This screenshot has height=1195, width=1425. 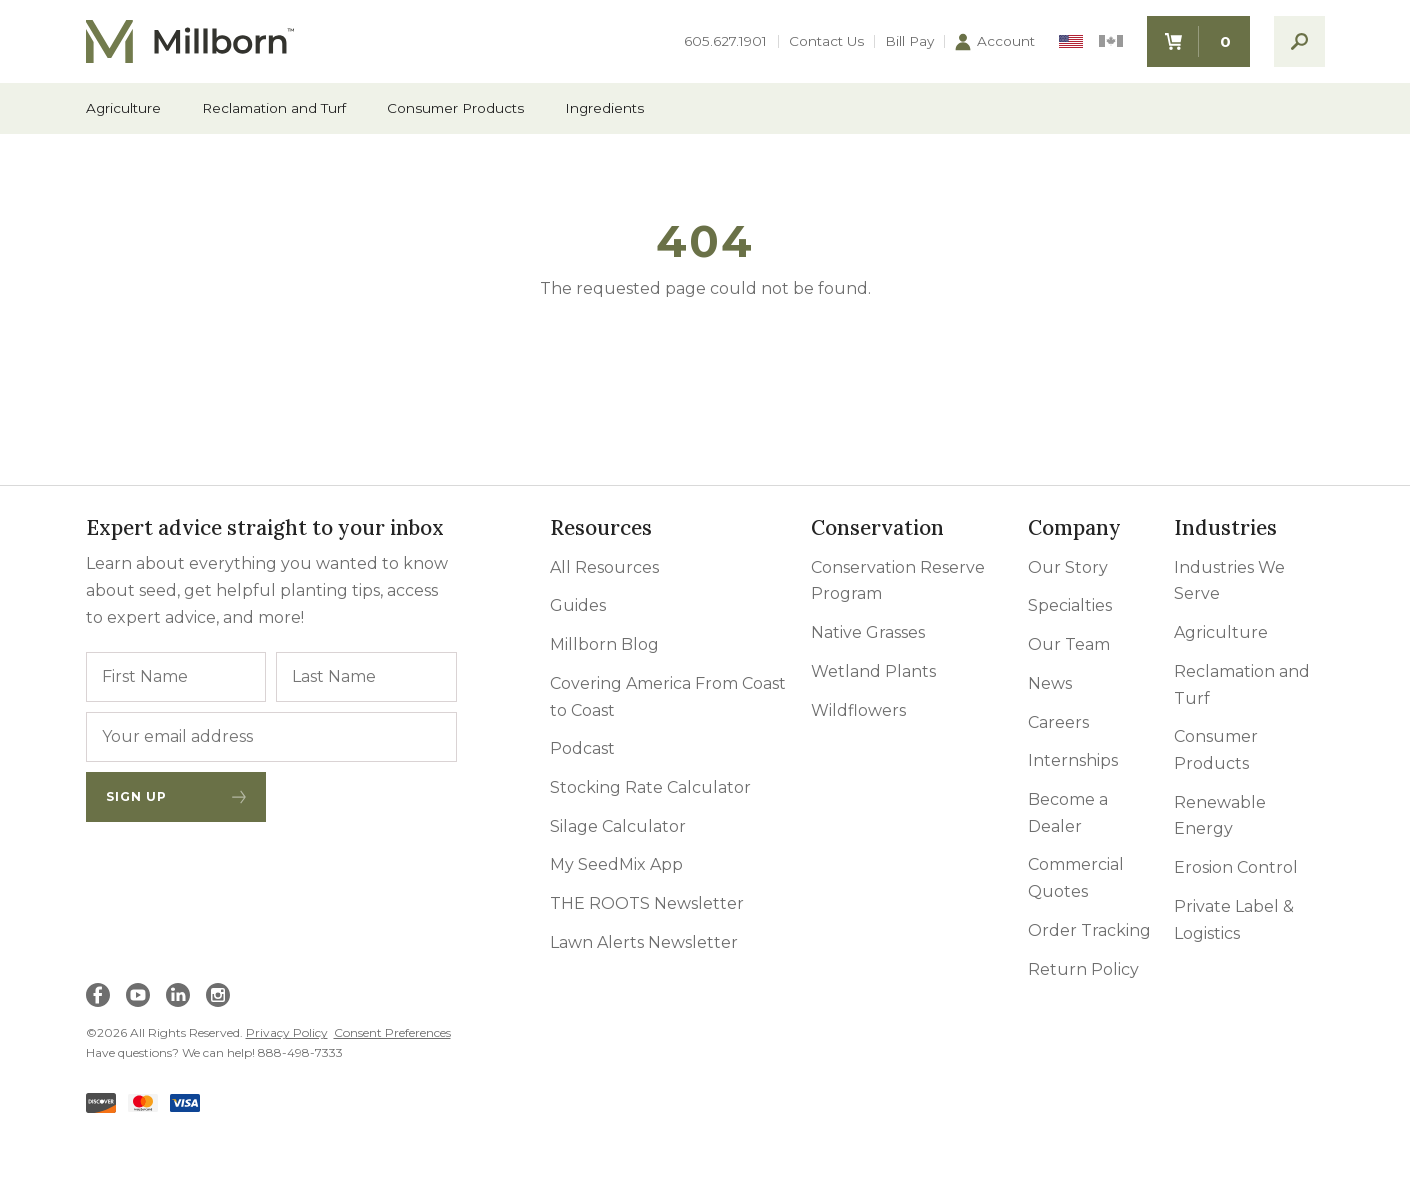 I want to click on Wetland Plants, so click(x=873, y=671).